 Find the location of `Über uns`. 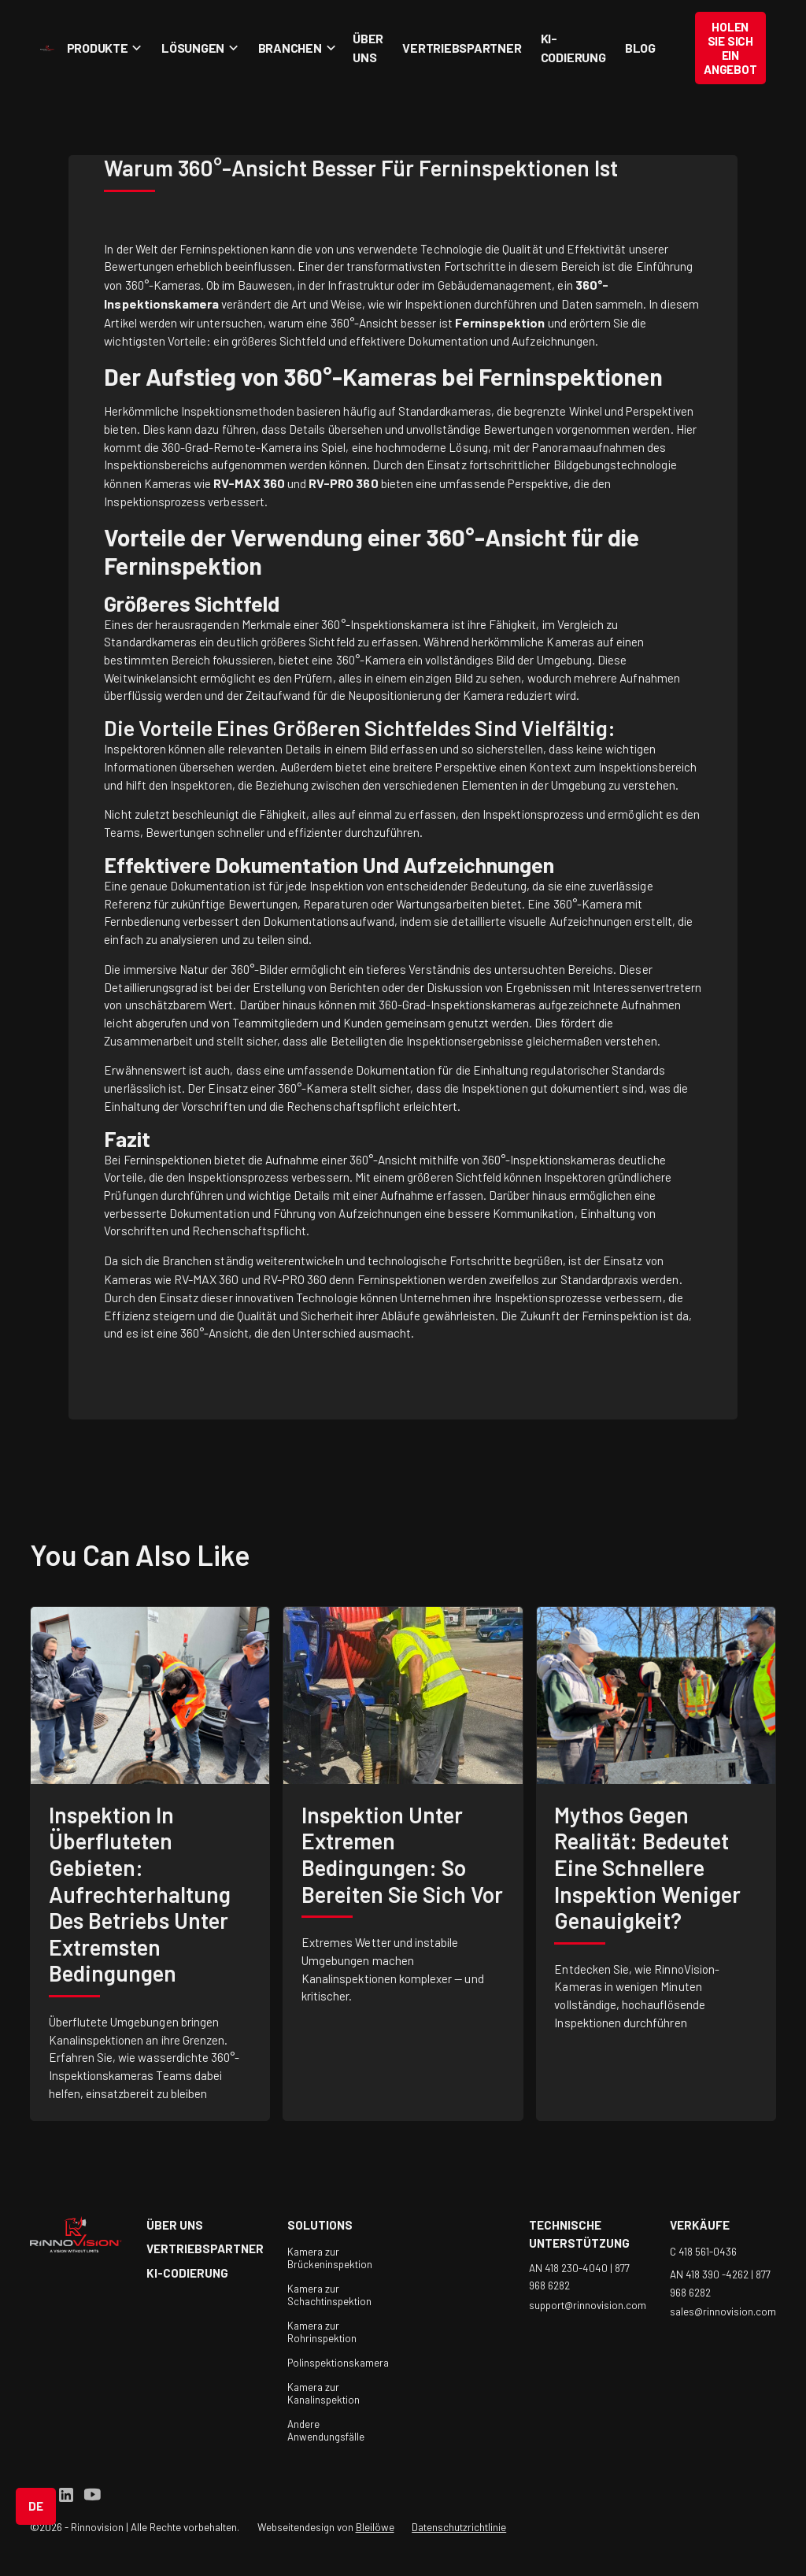

Über uns is located at coordinates (368, 48).